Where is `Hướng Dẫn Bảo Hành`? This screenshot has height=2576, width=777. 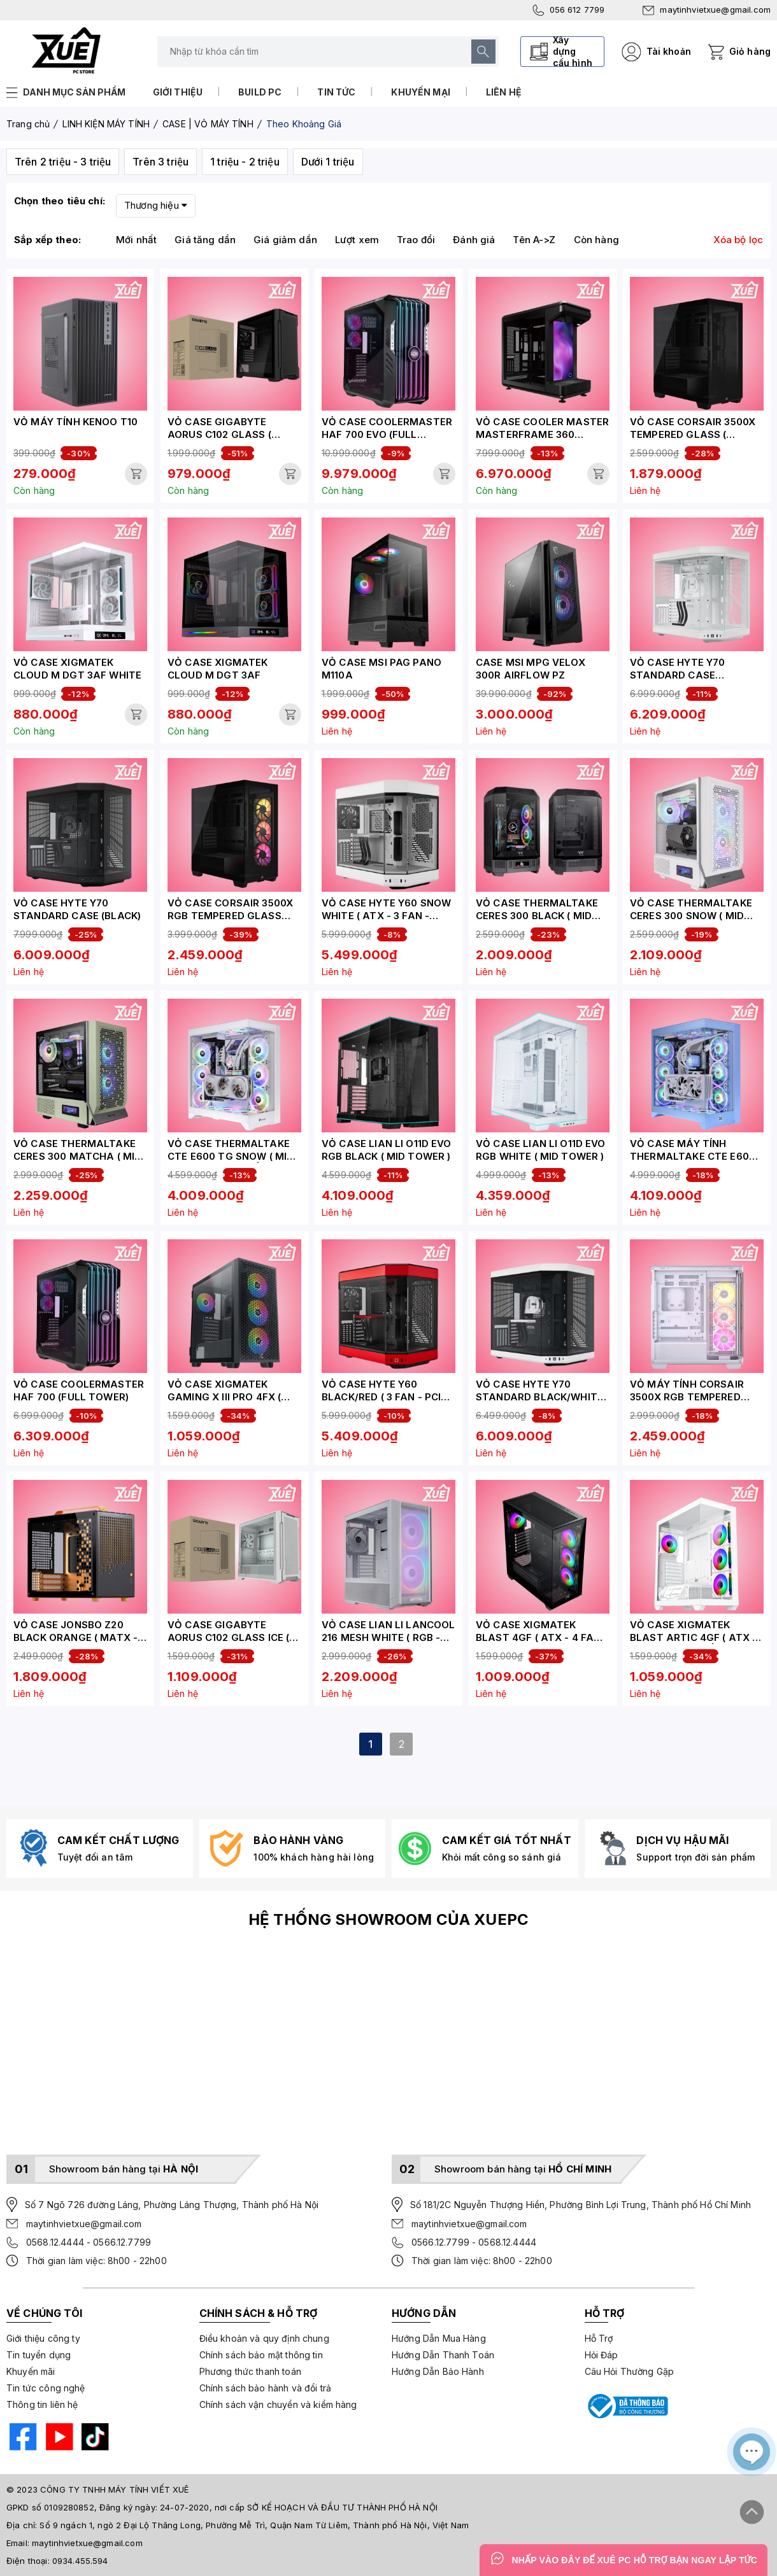
Hướng Dẫn Bảo Hành is located at coordinates (438, 2371).